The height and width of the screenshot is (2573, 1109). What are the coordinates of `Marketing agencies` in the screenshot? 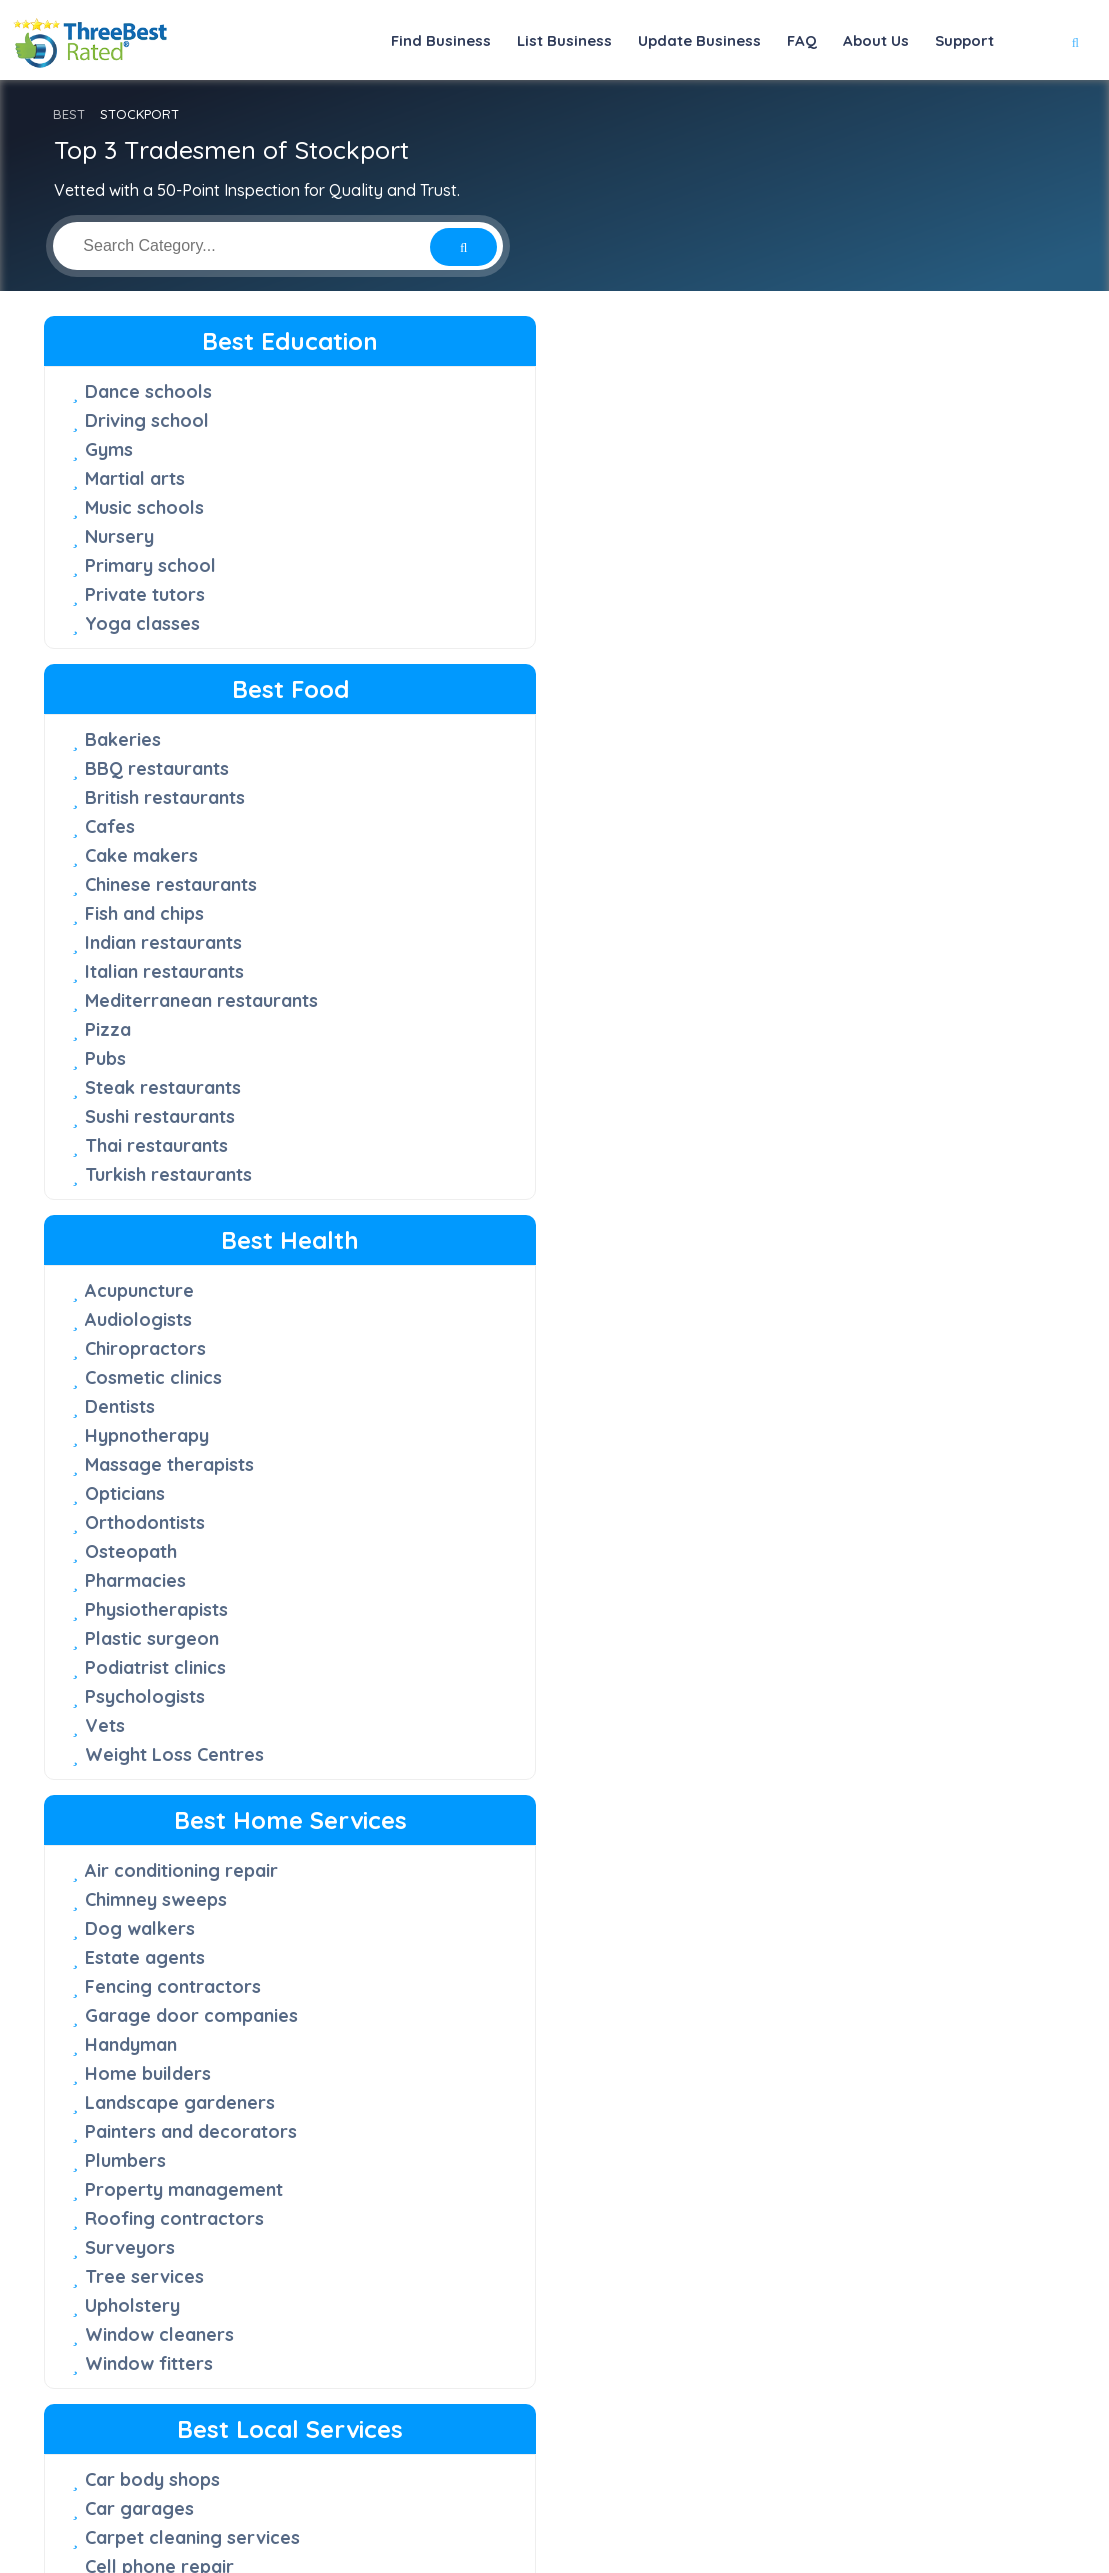 It's located at (823, 1233).